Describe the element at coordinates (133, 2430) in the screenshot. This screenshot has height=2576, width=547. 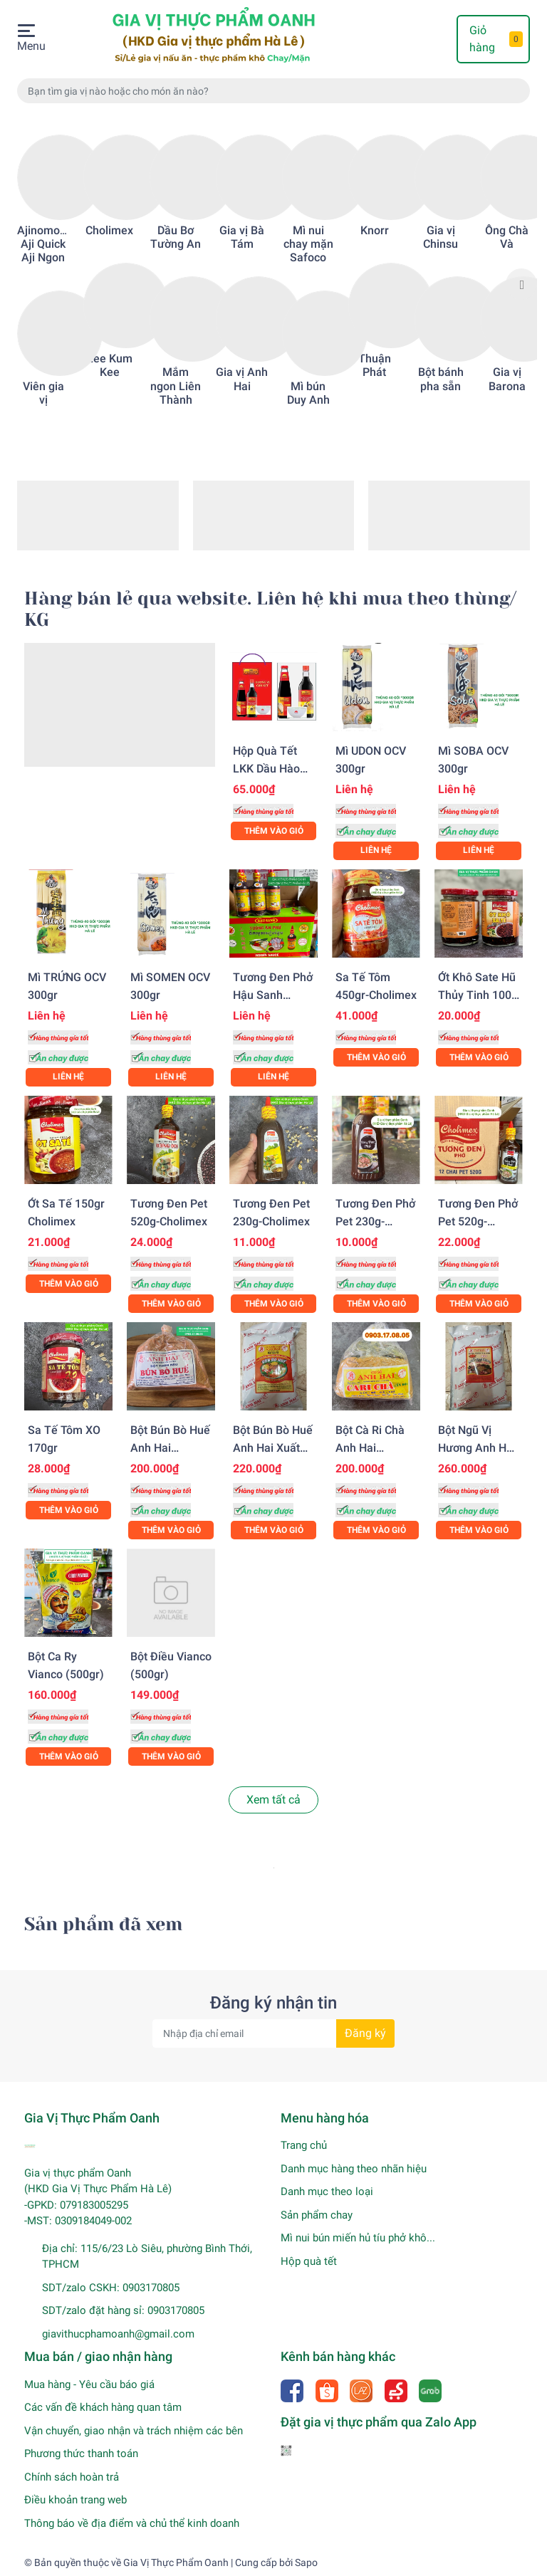
I see `Vận chuyển, giao nhận và trách nhiệm các bên` at that location.